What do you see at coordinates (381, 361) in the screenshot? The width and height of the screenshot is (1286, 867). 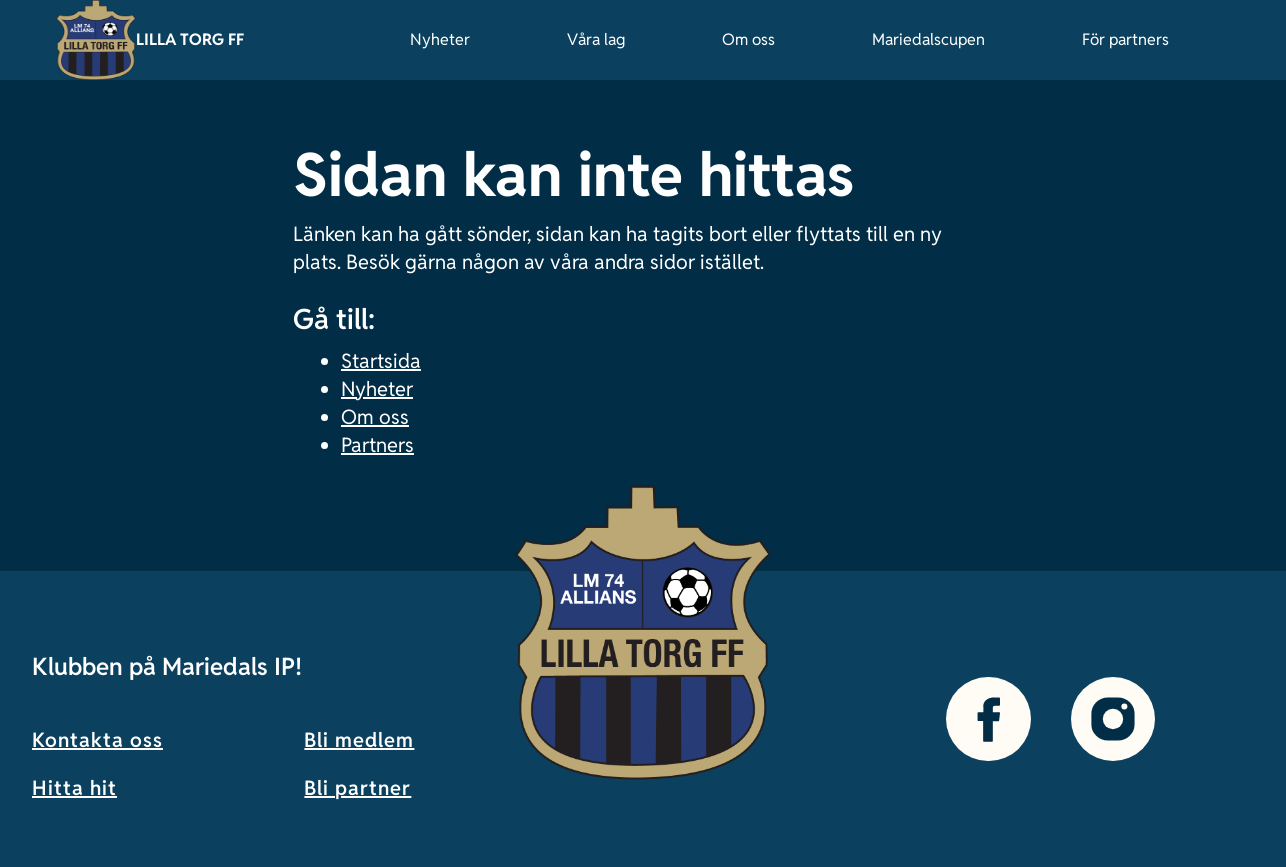 I see `Startsida` at bounding box center [381, 361].